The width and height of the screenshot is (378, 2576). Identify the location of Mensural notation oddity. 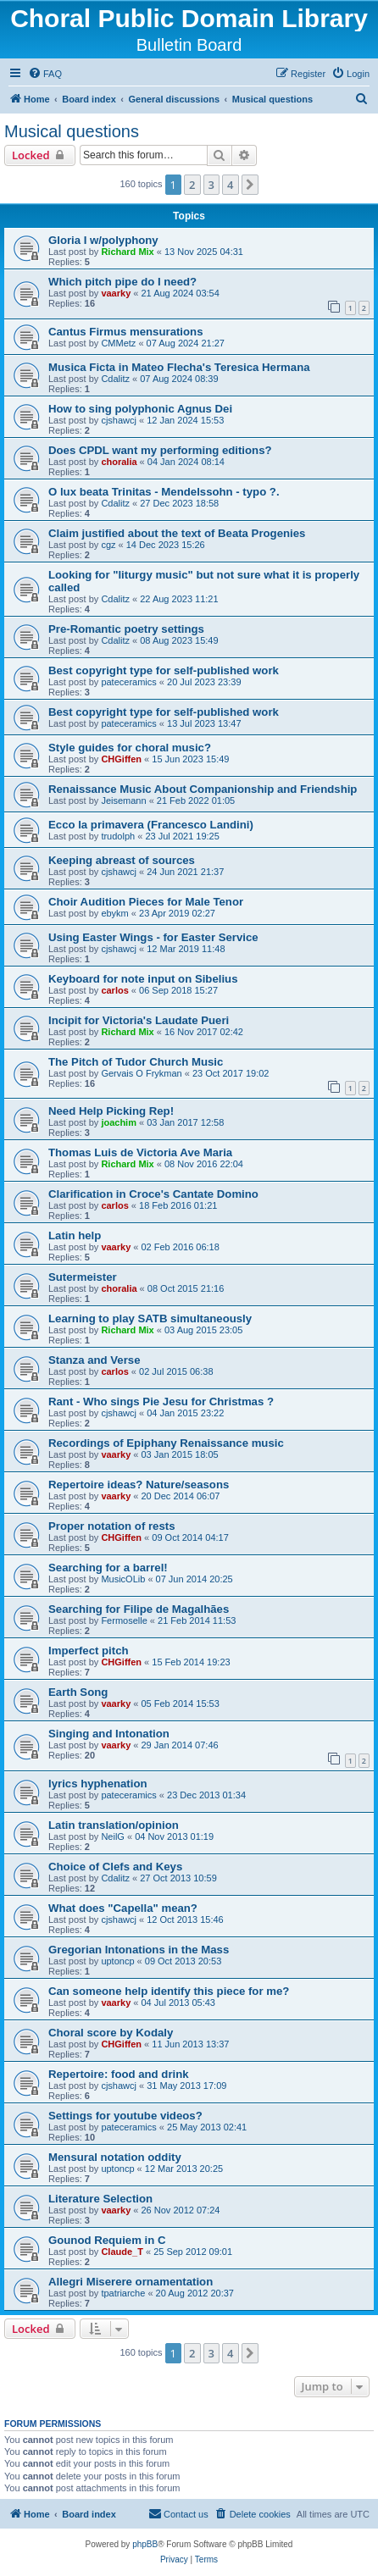
(114, 2157).